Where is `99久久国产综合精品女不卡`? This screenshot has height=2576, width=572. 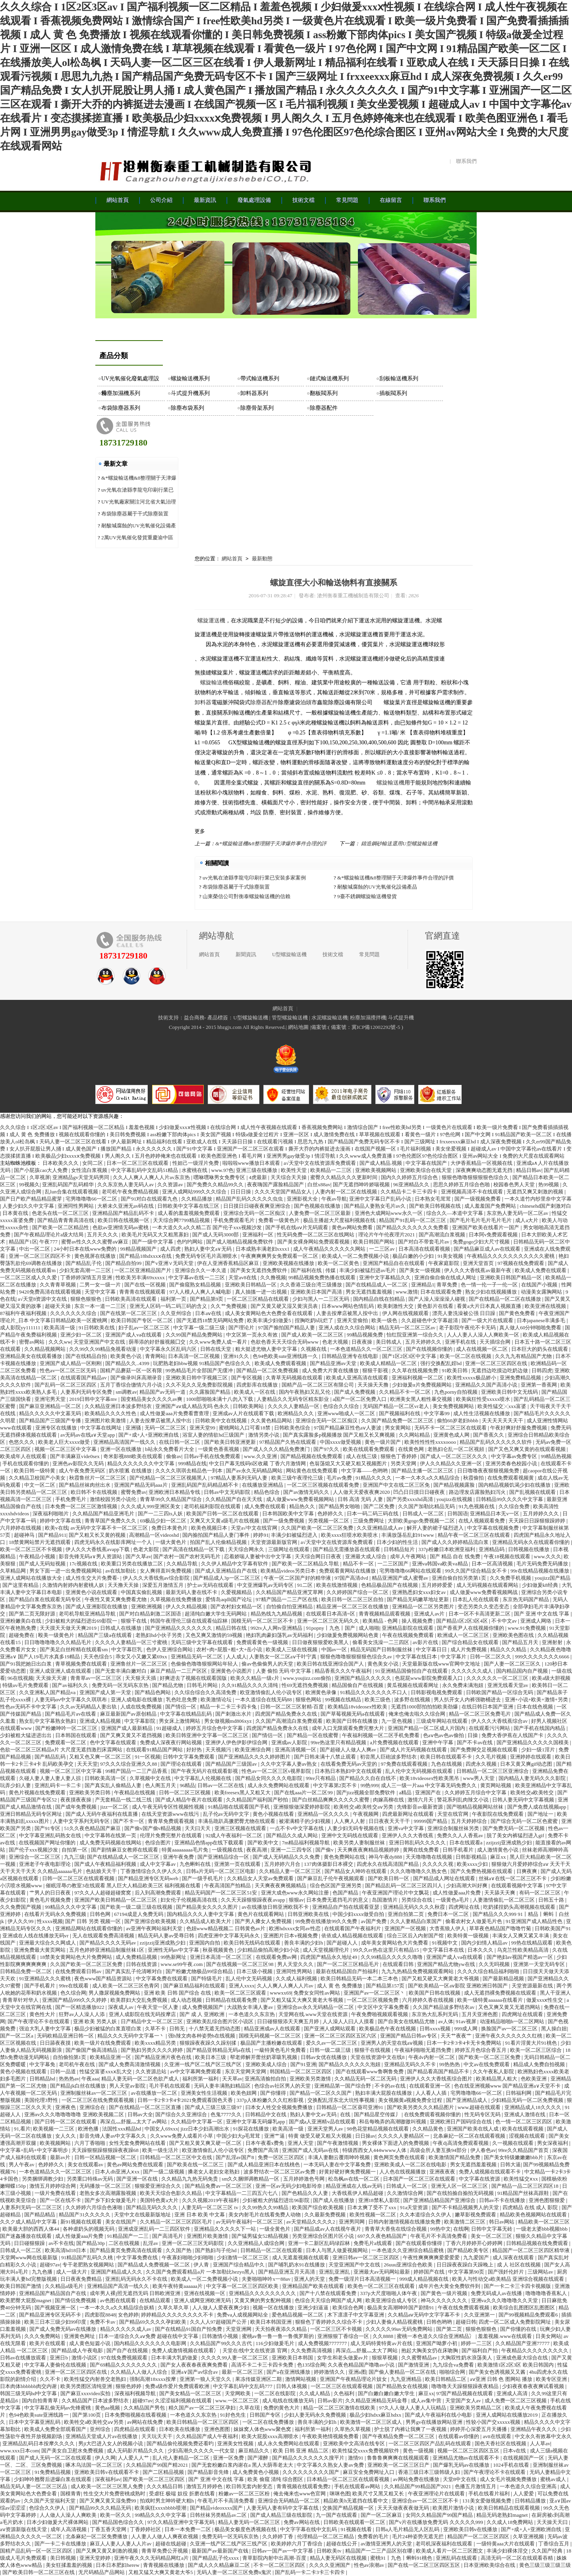 99久久国产综合精品女不卡 is located at coordinates (476, 1571).